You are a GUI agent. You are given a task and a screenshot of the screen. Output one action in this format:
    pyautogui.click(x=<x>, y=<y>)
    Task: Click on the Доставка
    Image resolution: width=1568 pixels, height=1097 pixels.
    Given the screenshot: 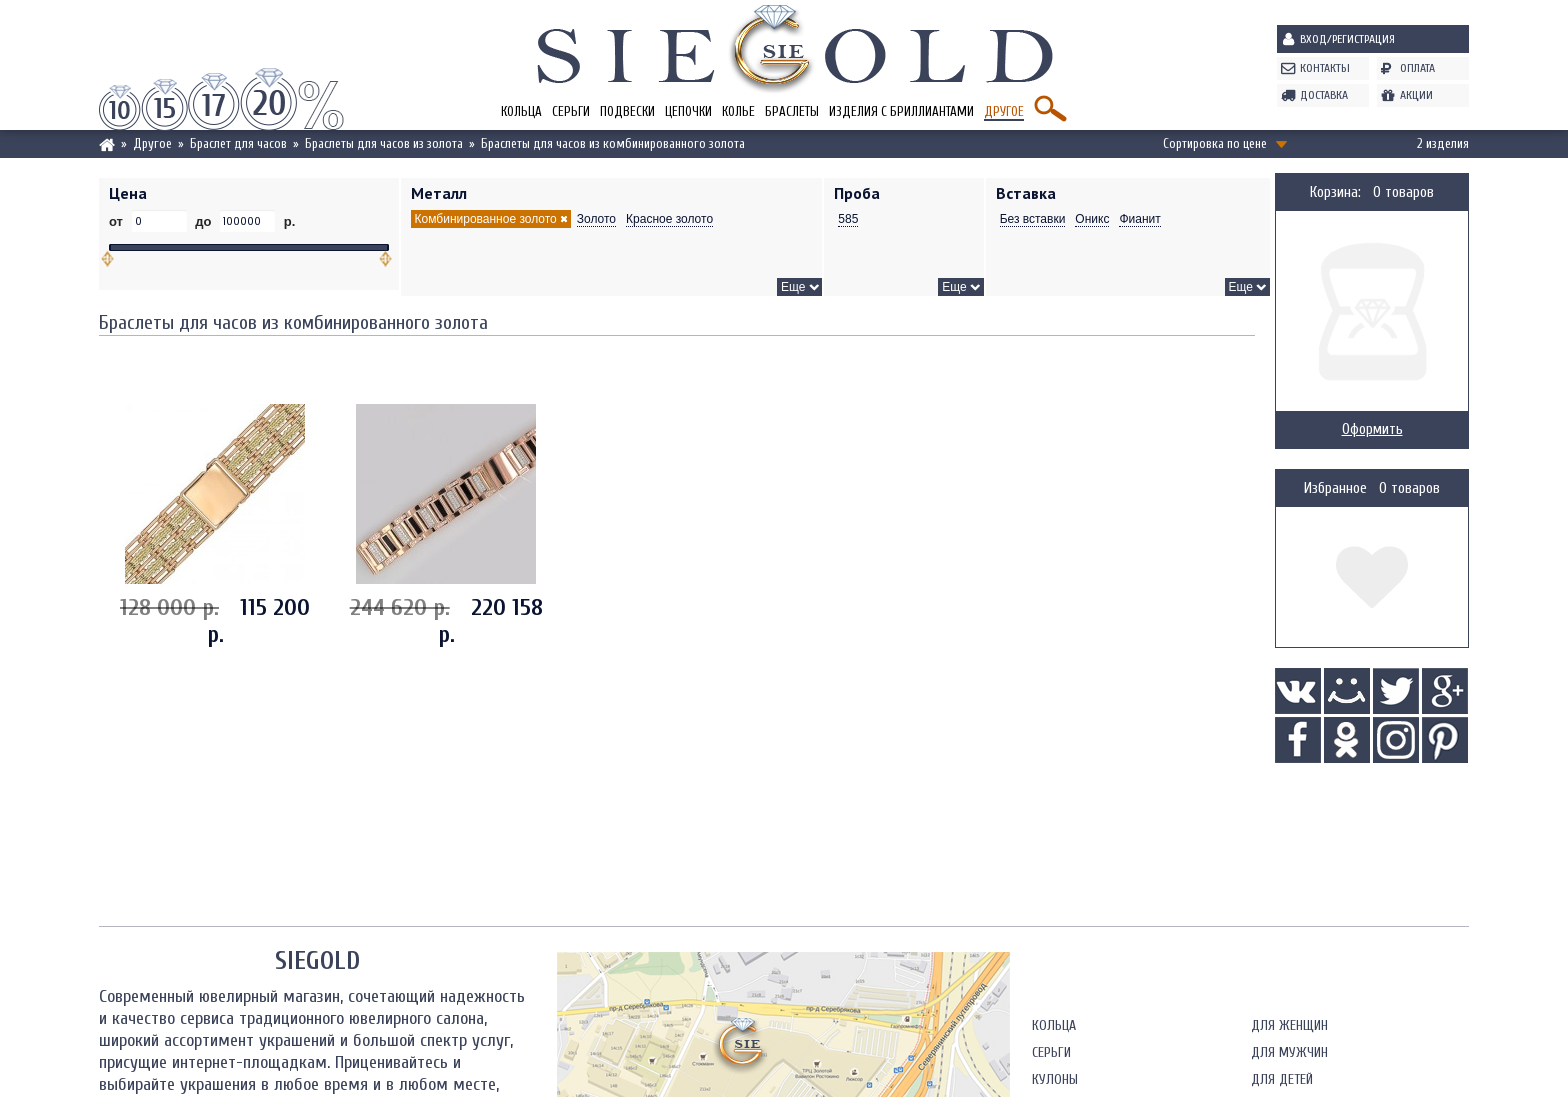 What is the action you would take?
    pyautogui.click(x=1324, y=95)
    